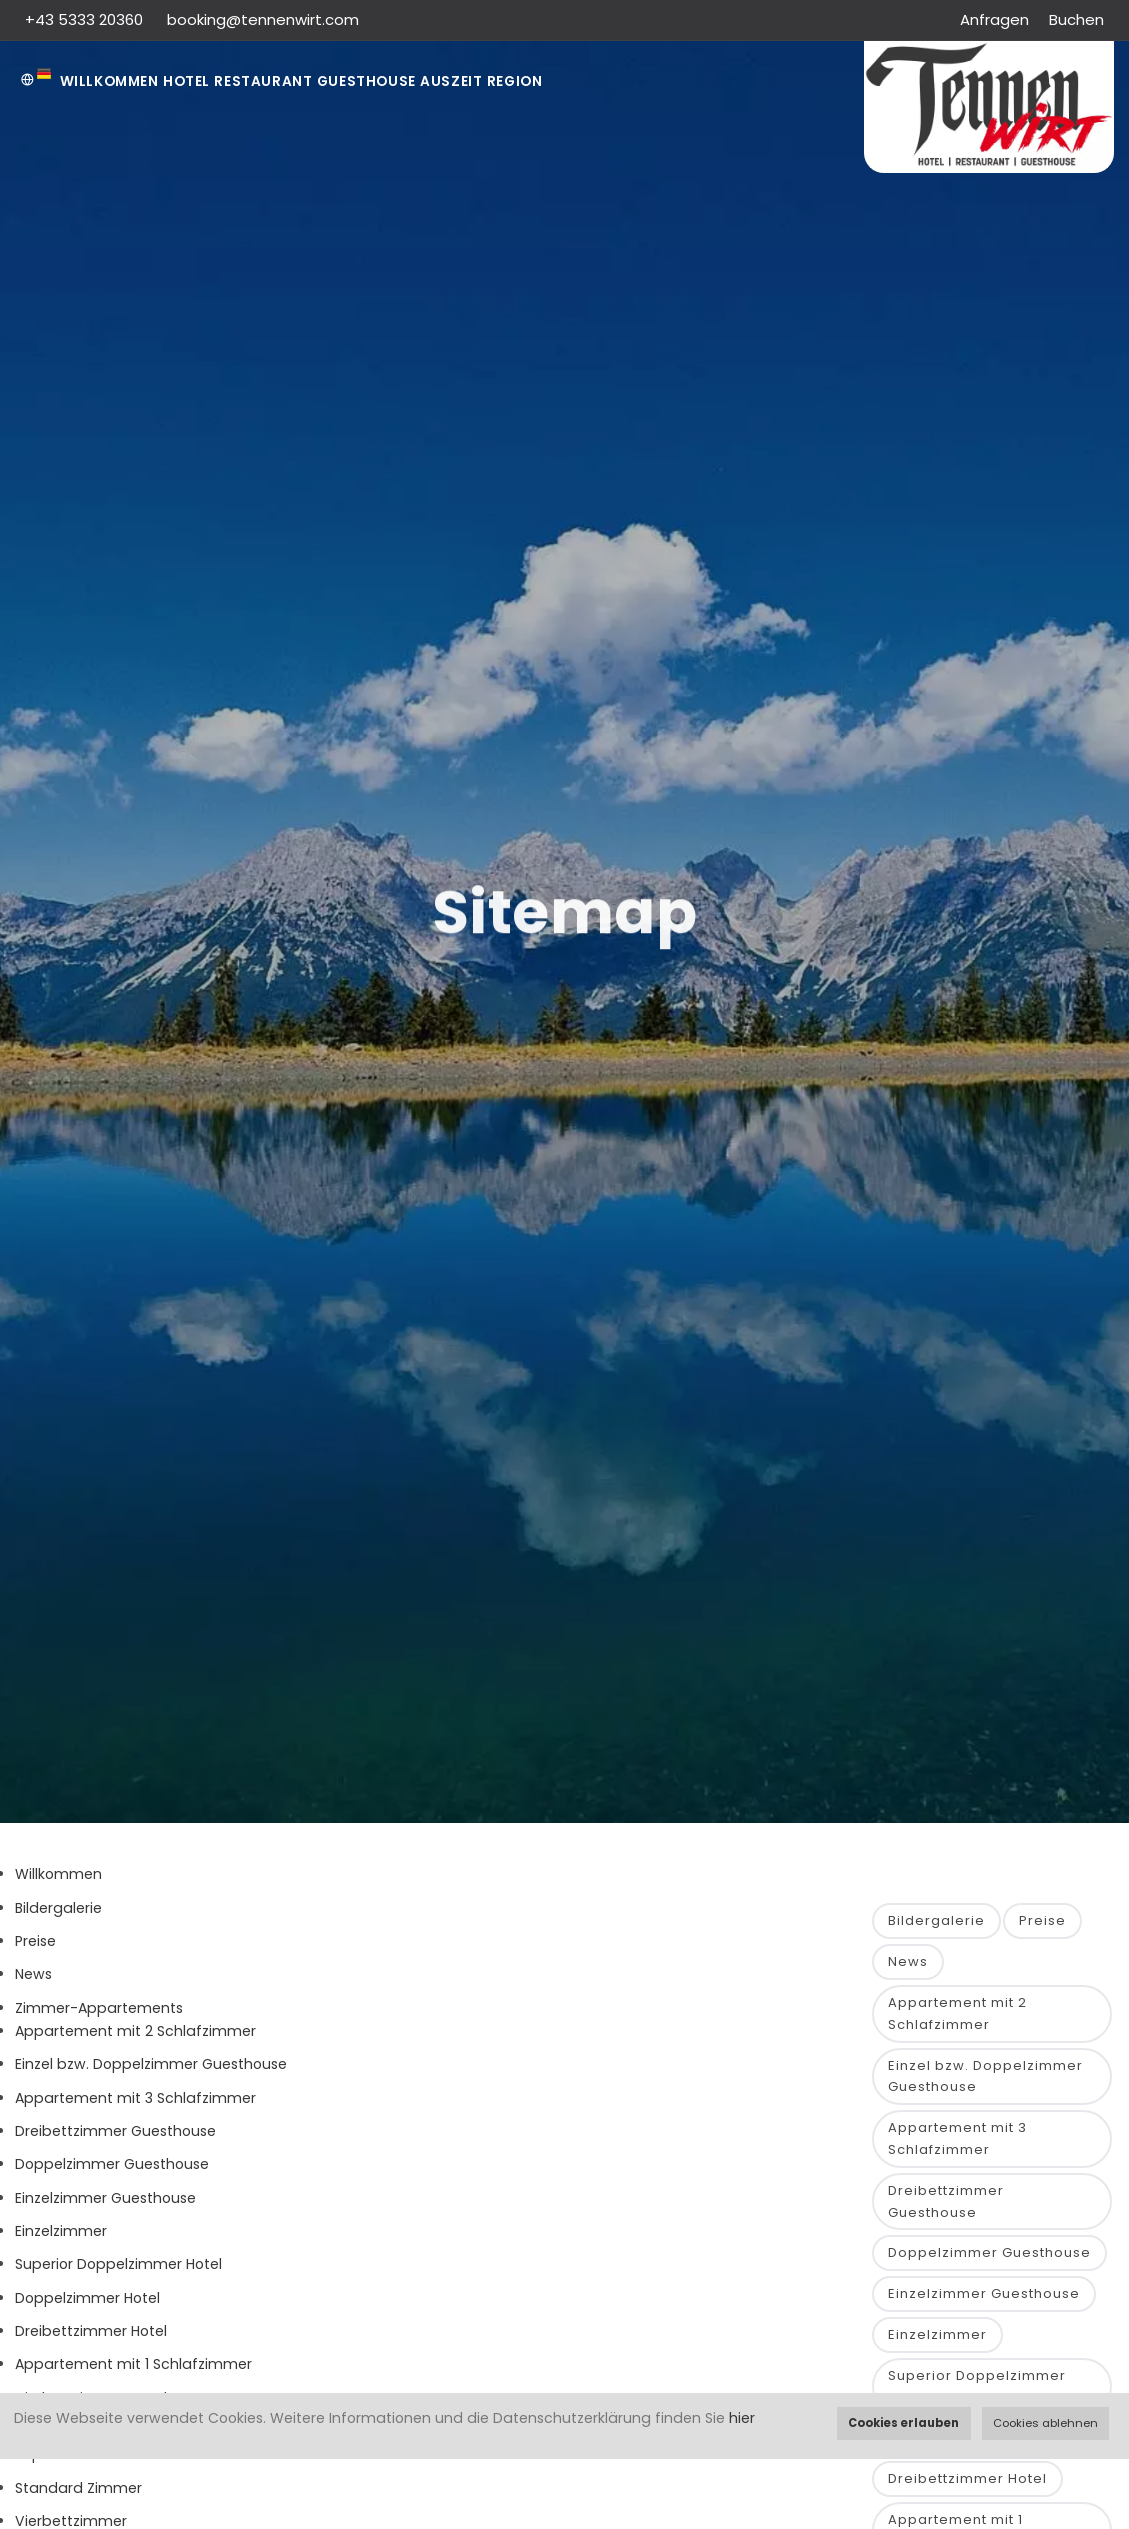  I want to click on Superior Doppelzimmer Hotel, so click(118, 2273).